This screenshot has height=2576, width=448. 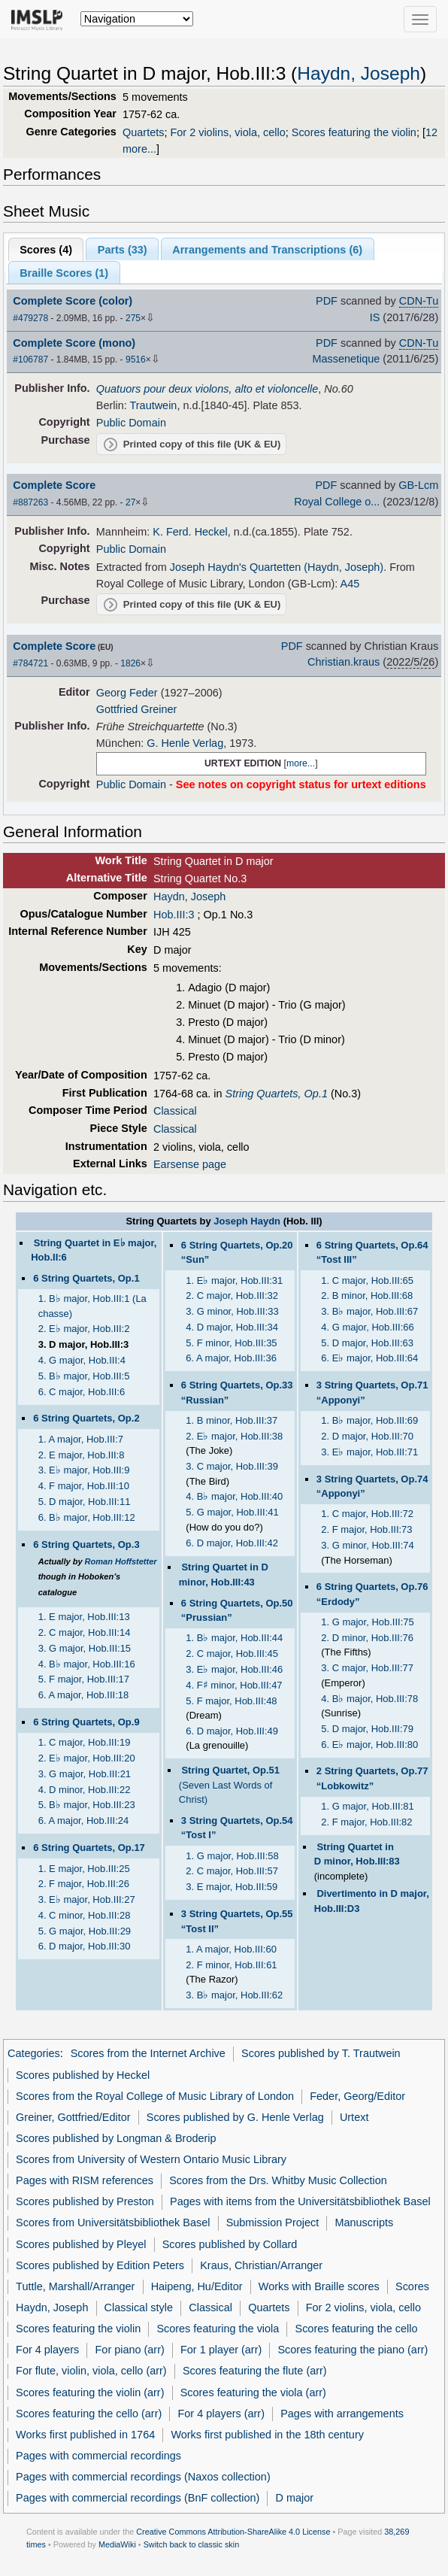 I want to click on Tuttle, Marshall/Arranger, so click(x=75, y=2286).